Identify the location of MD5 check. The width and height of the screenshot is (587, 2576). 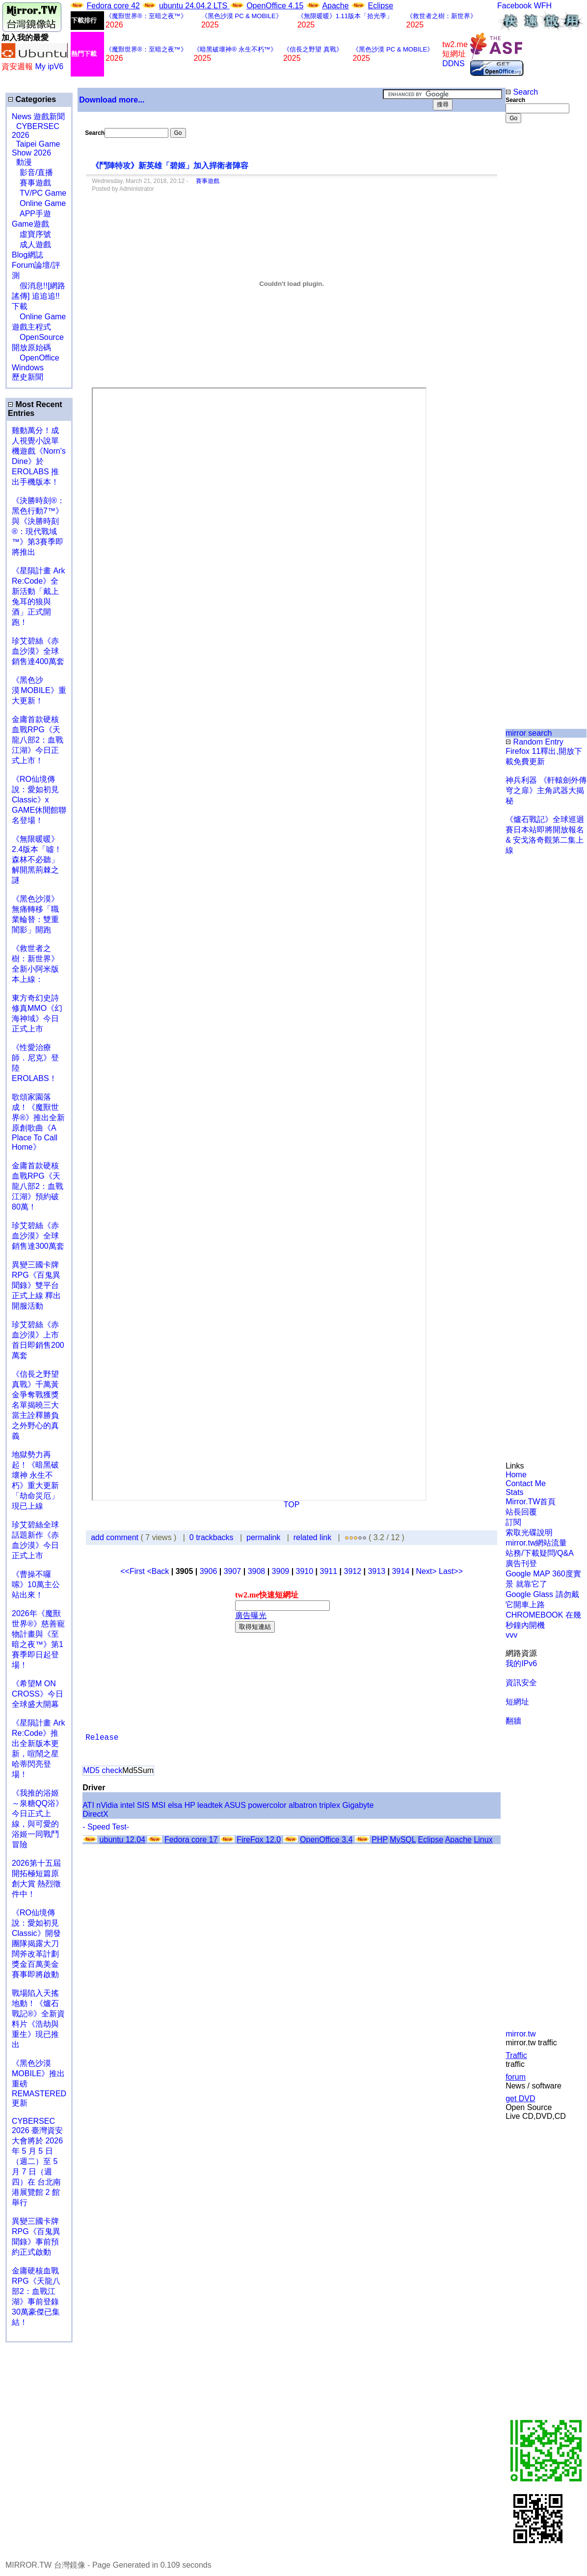
(102, 1770).